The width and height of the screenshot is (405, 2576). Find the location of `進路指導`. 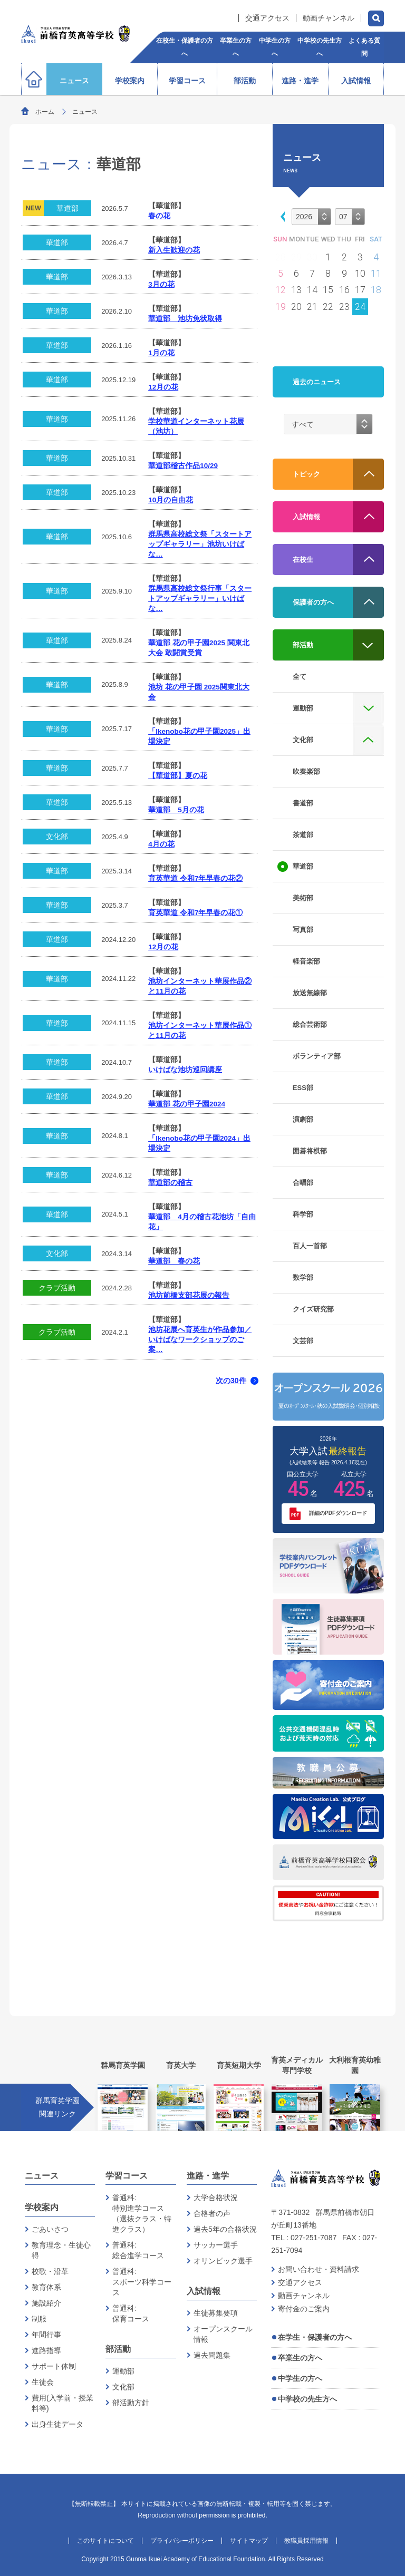

進路指導 is located at coordinates (46, 2350).